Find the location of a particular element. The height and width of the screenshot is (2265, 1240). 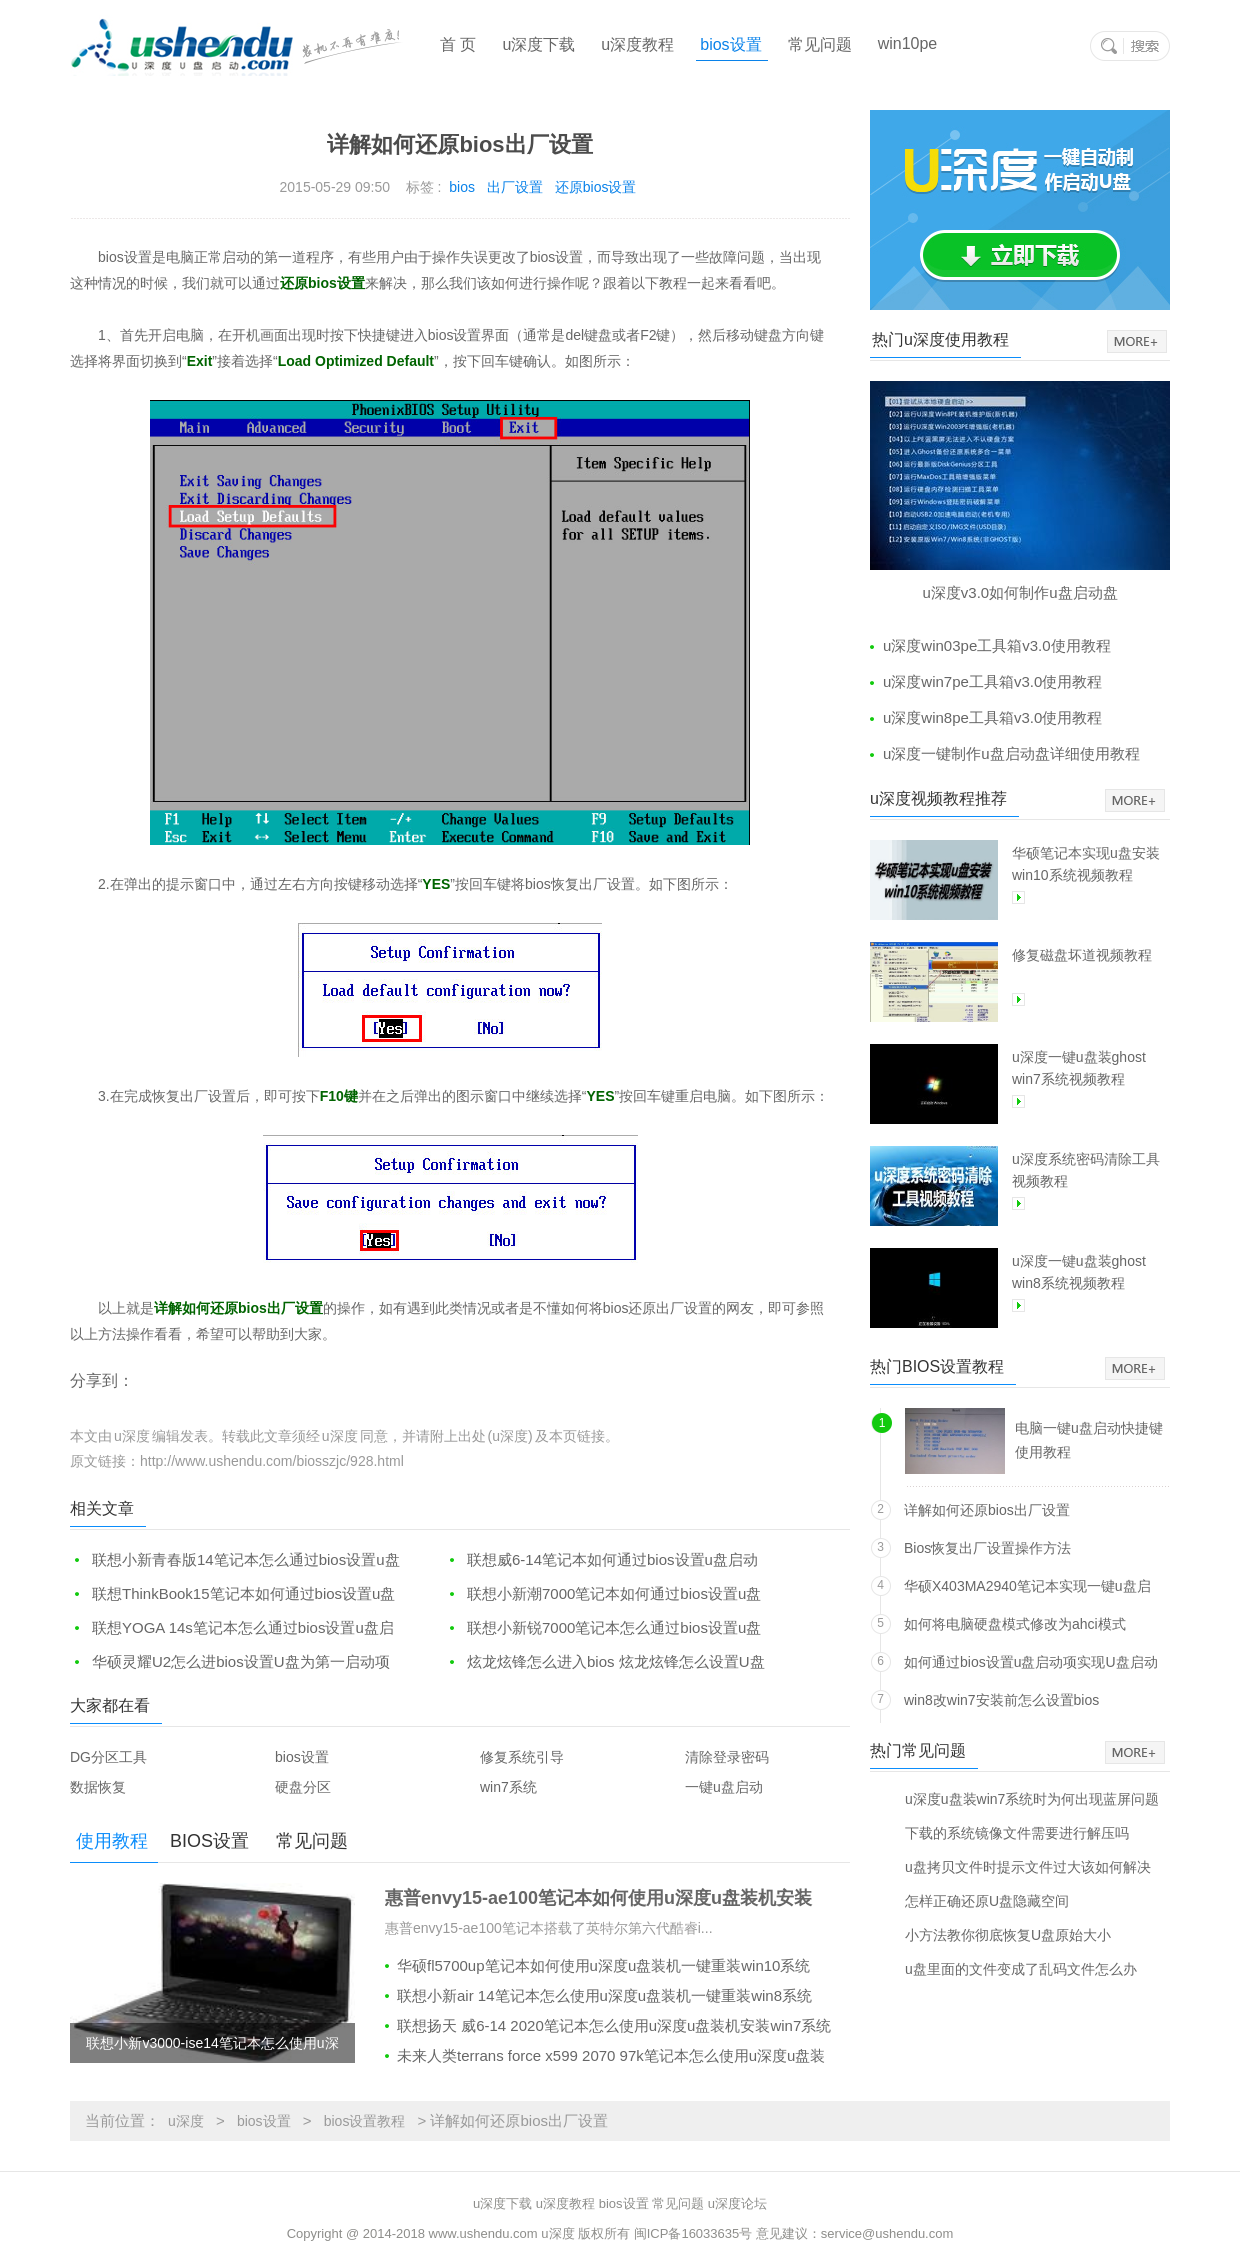

u深度 is located at coordinates (186, 2121).